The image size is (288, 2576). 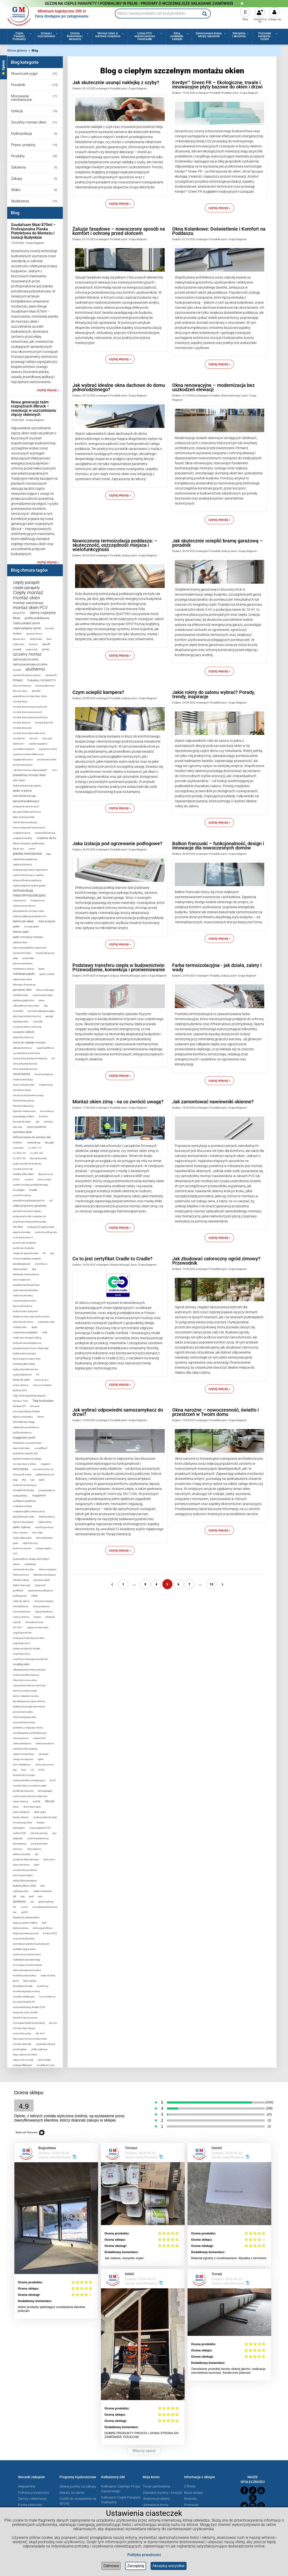 I want to click on tanio, so click(x=49, y=639).